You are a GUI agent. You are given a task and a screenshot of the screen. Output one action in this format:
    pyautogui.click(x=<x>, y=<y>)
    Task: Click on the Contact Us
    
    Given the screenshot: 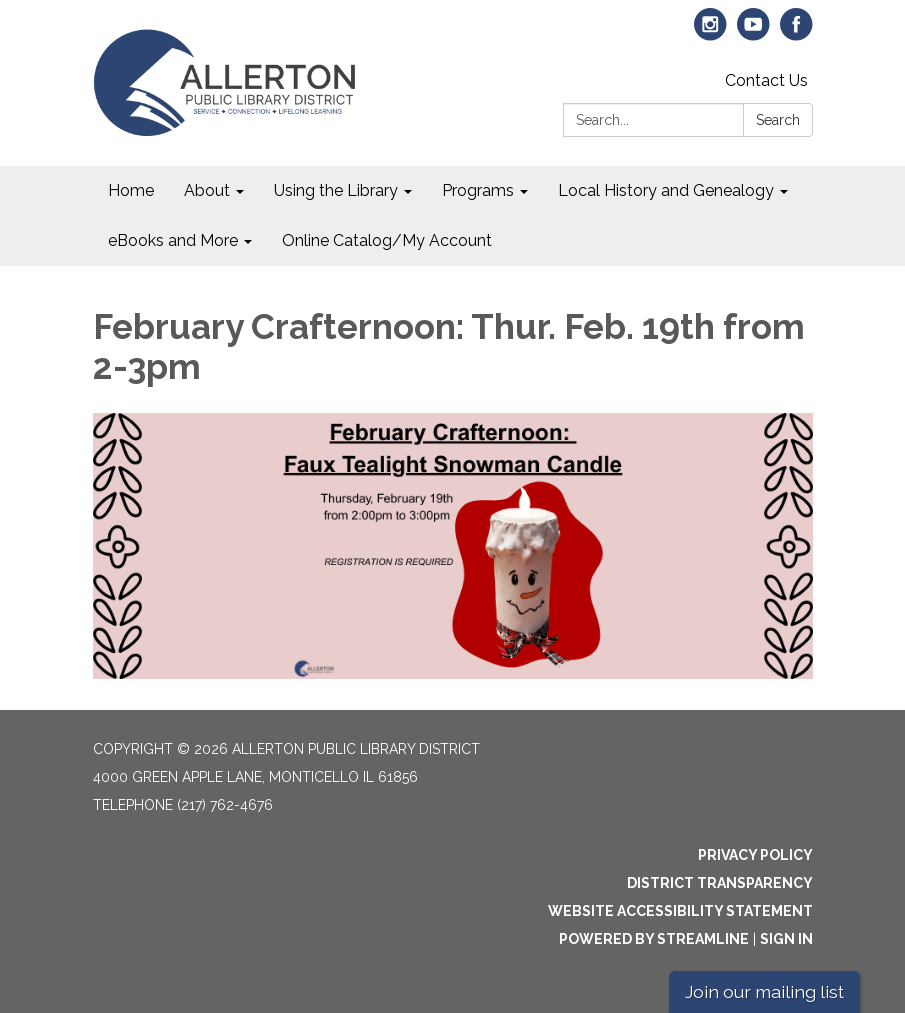 What is the action you would take?
    pyautogui.click(x=766, y=80)
    